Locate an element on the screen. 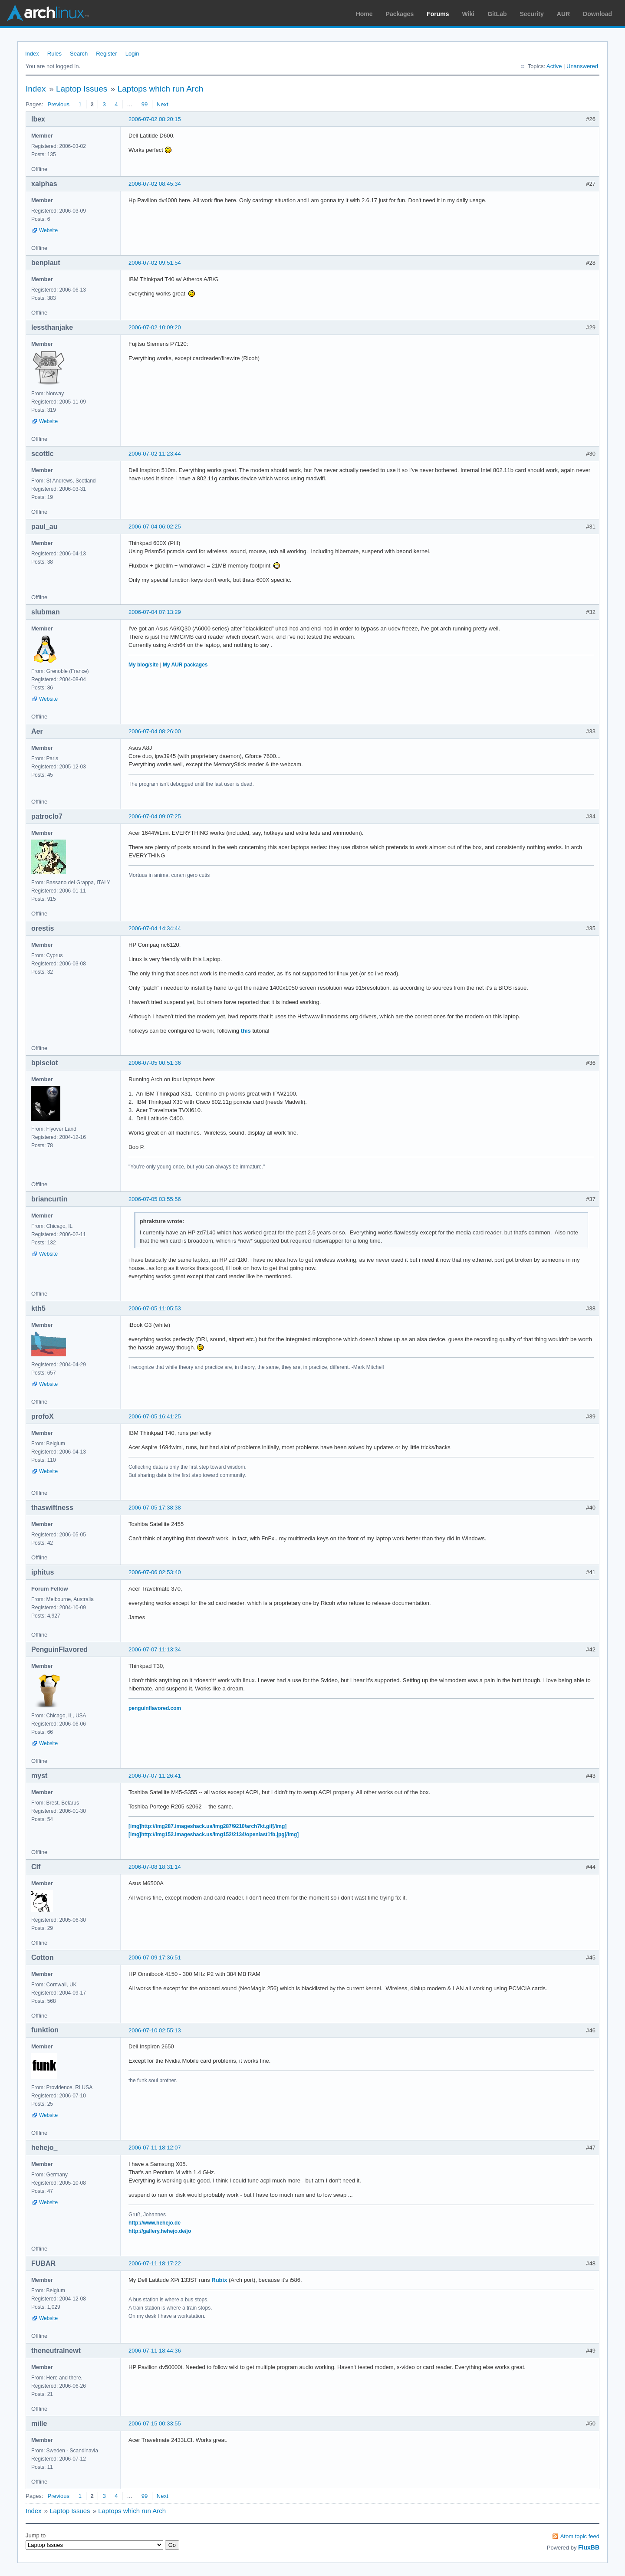 Image resolution: width=625 pixels, height=2576 pixels. Laptop Issues is located at coordinates (81, 88).